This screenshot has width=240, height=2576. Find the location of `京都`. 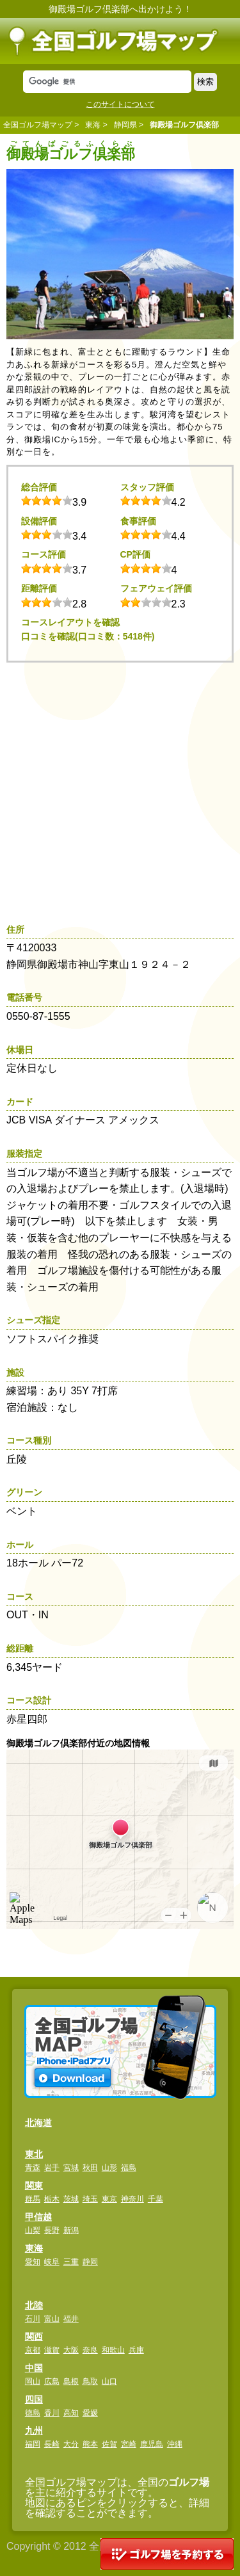

京都 is located at coordinates (32, 2350).